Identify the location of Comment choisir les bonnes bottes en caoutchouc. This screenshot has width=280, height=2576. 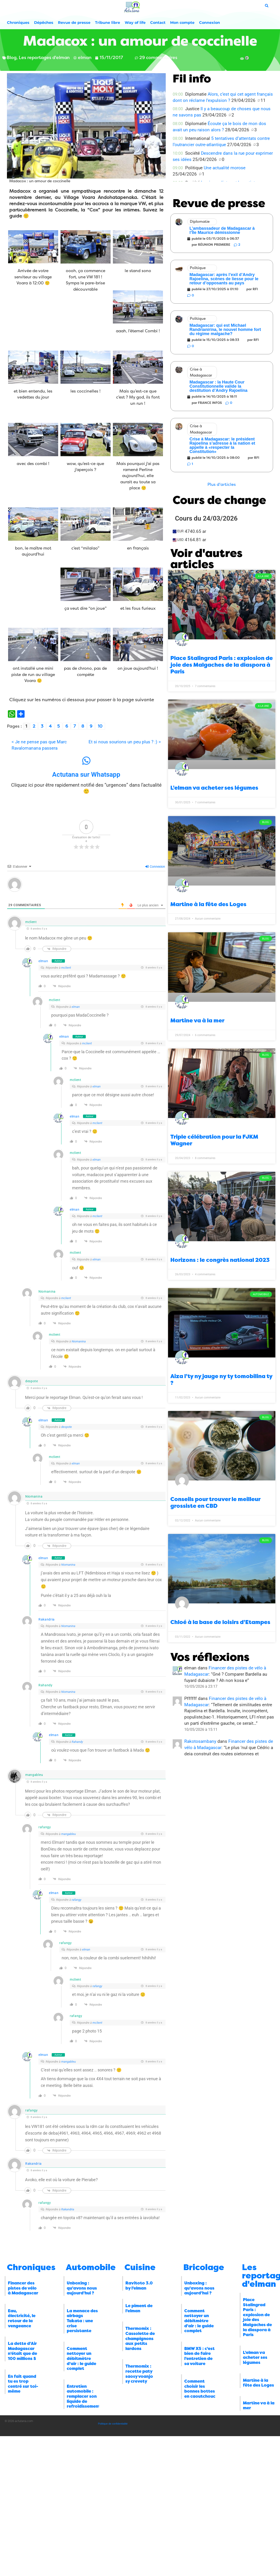
(199, 2389).